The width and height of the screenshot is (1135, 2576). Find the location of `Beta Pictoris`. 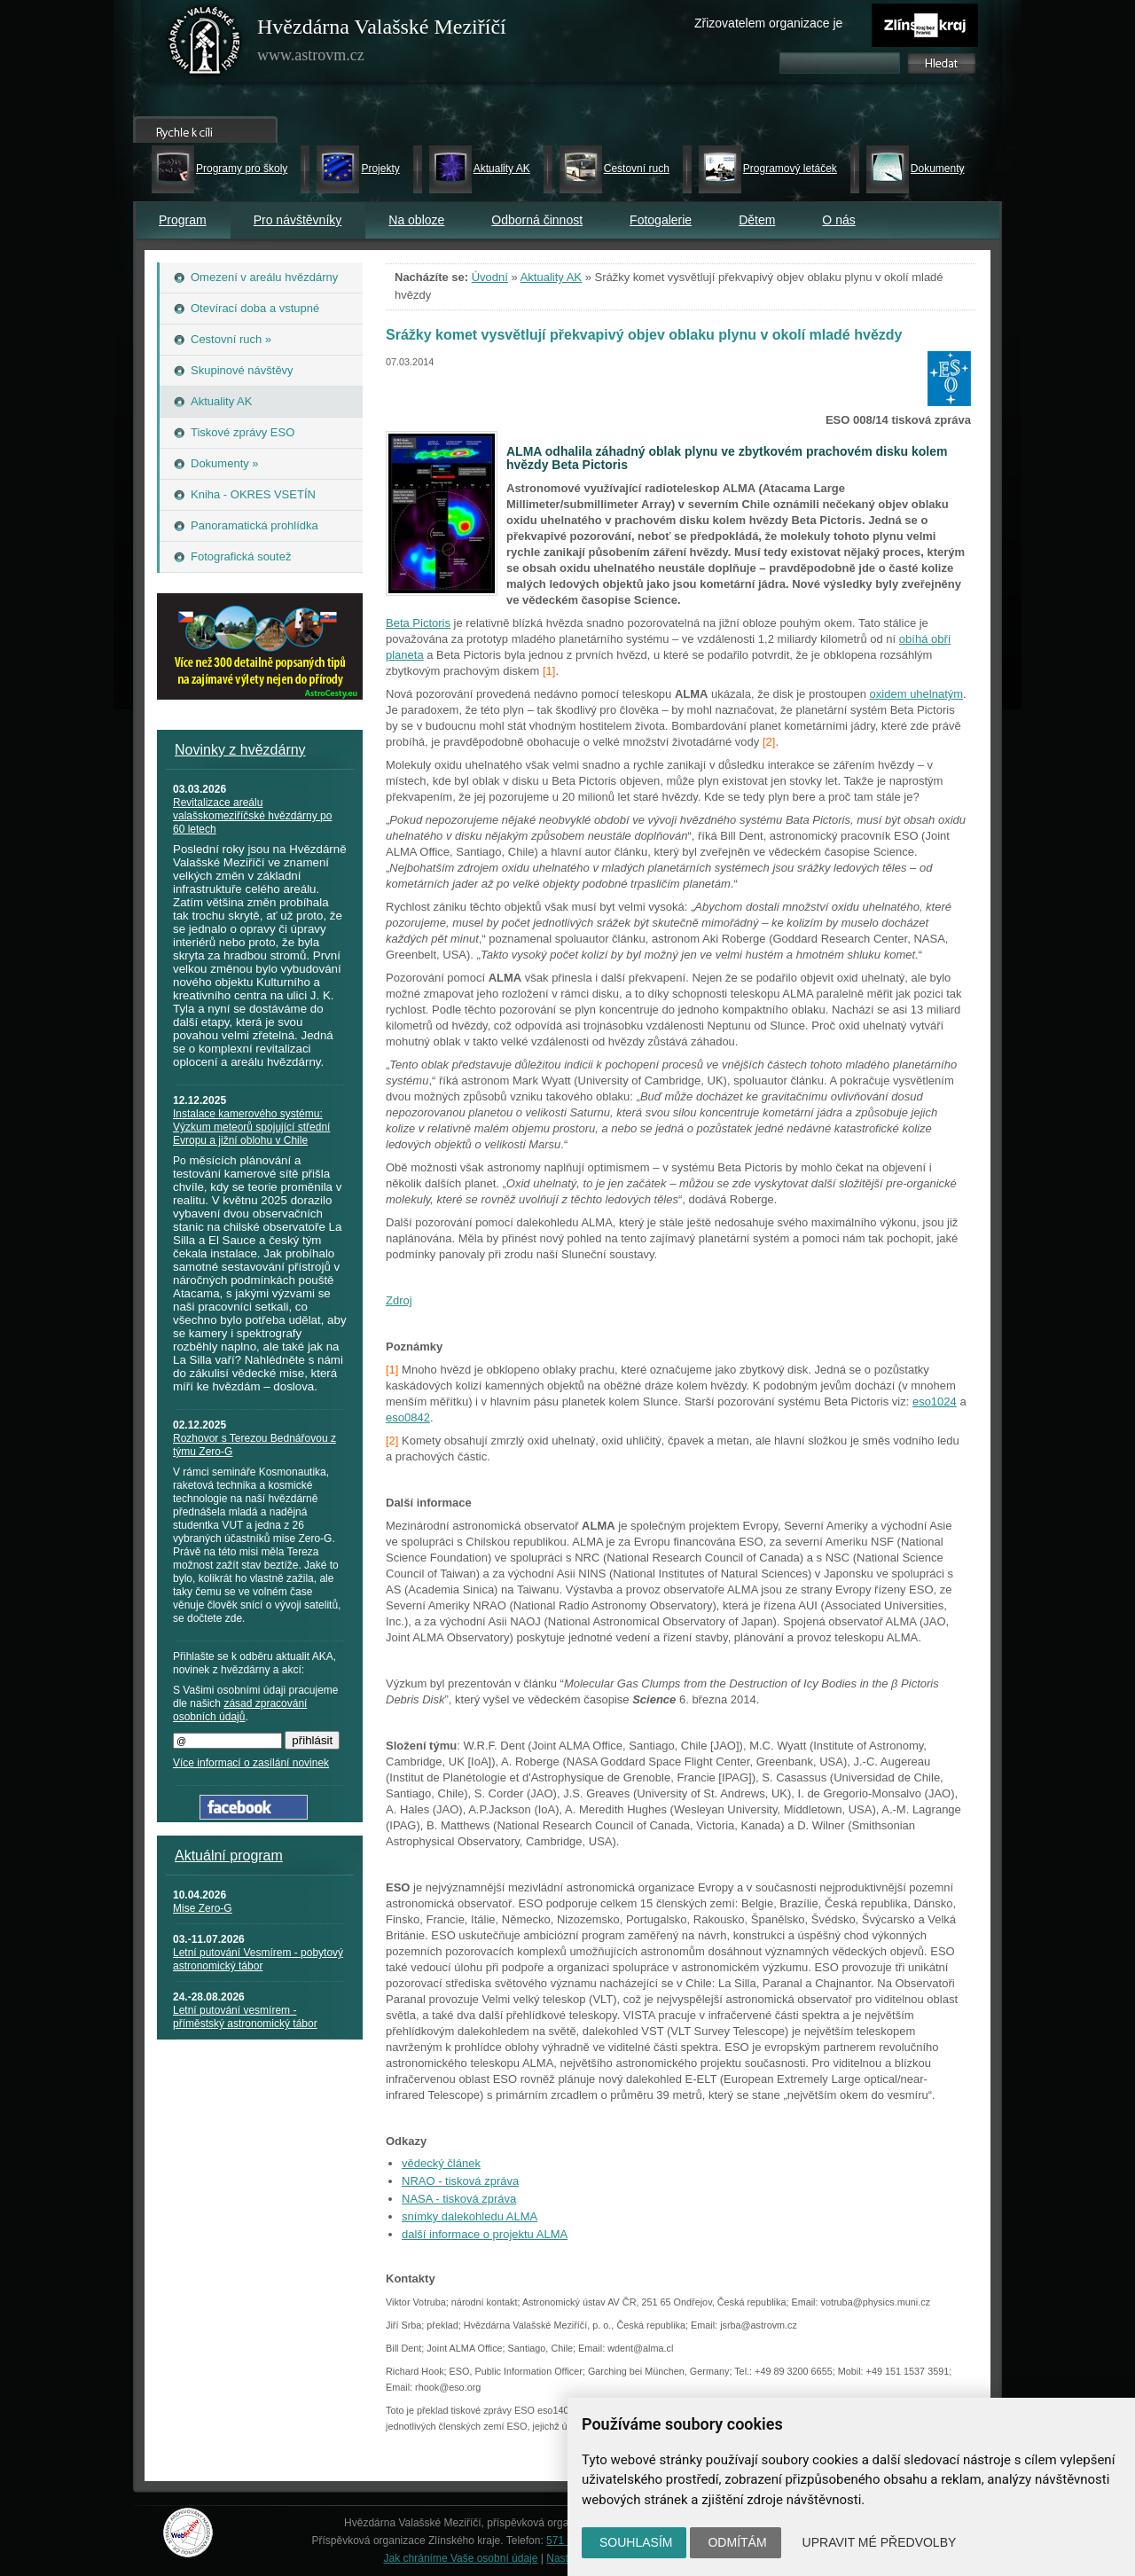

Beta Pictoris is located at coordinates (418, 623).